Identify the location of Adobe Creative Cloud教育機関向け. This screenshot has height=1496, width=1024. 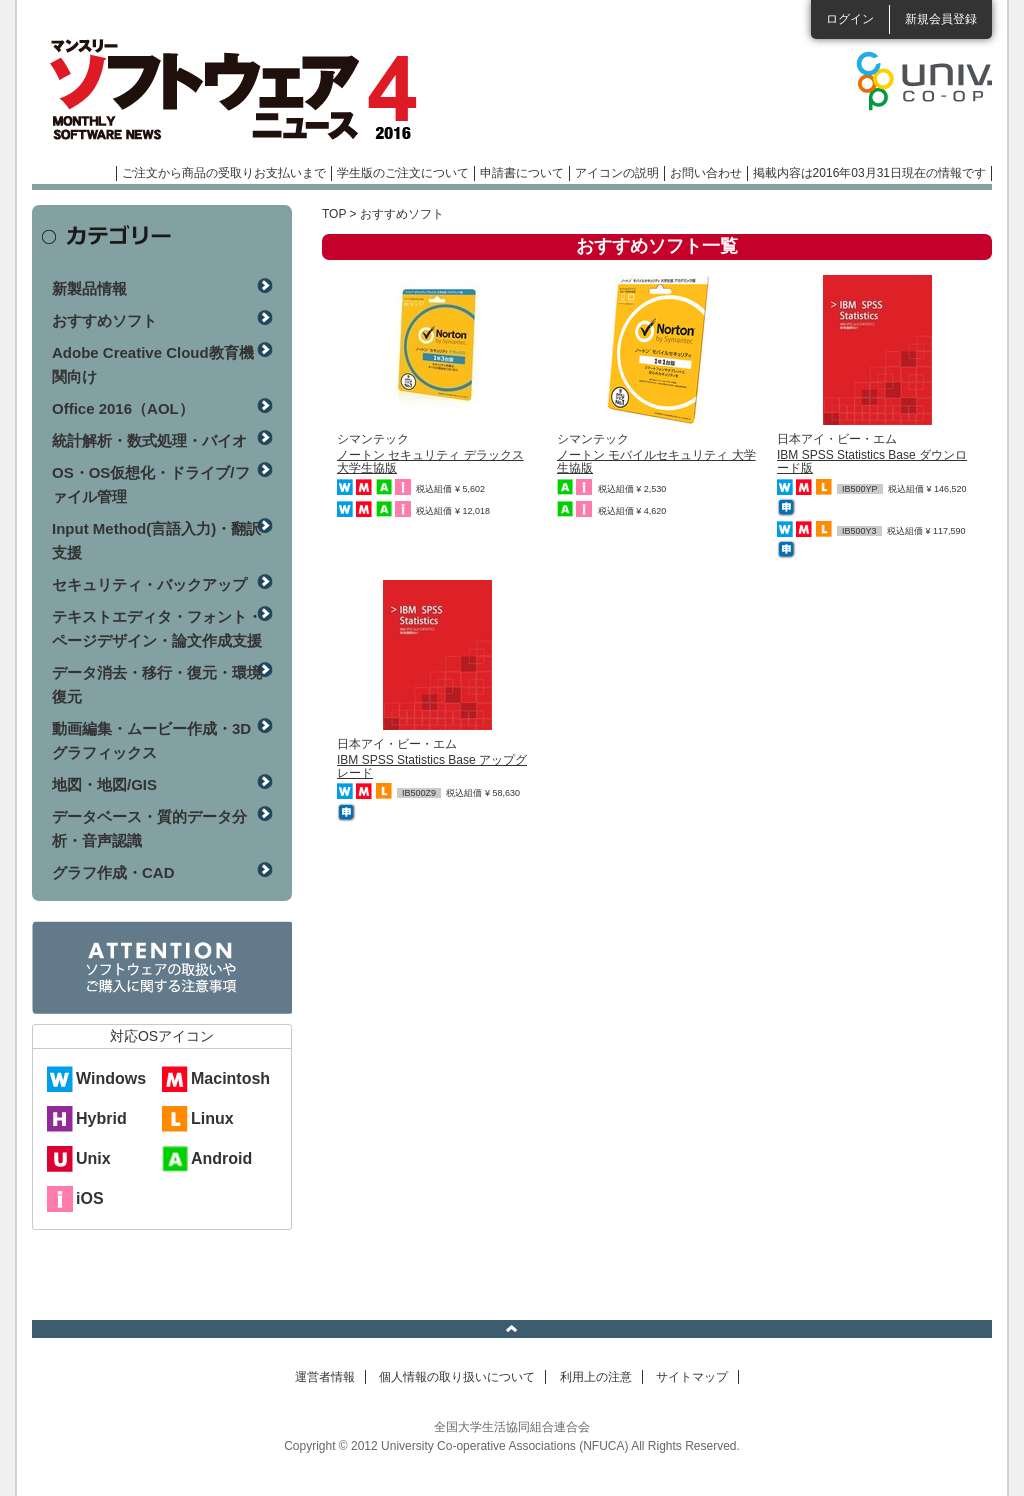
(153, 364).